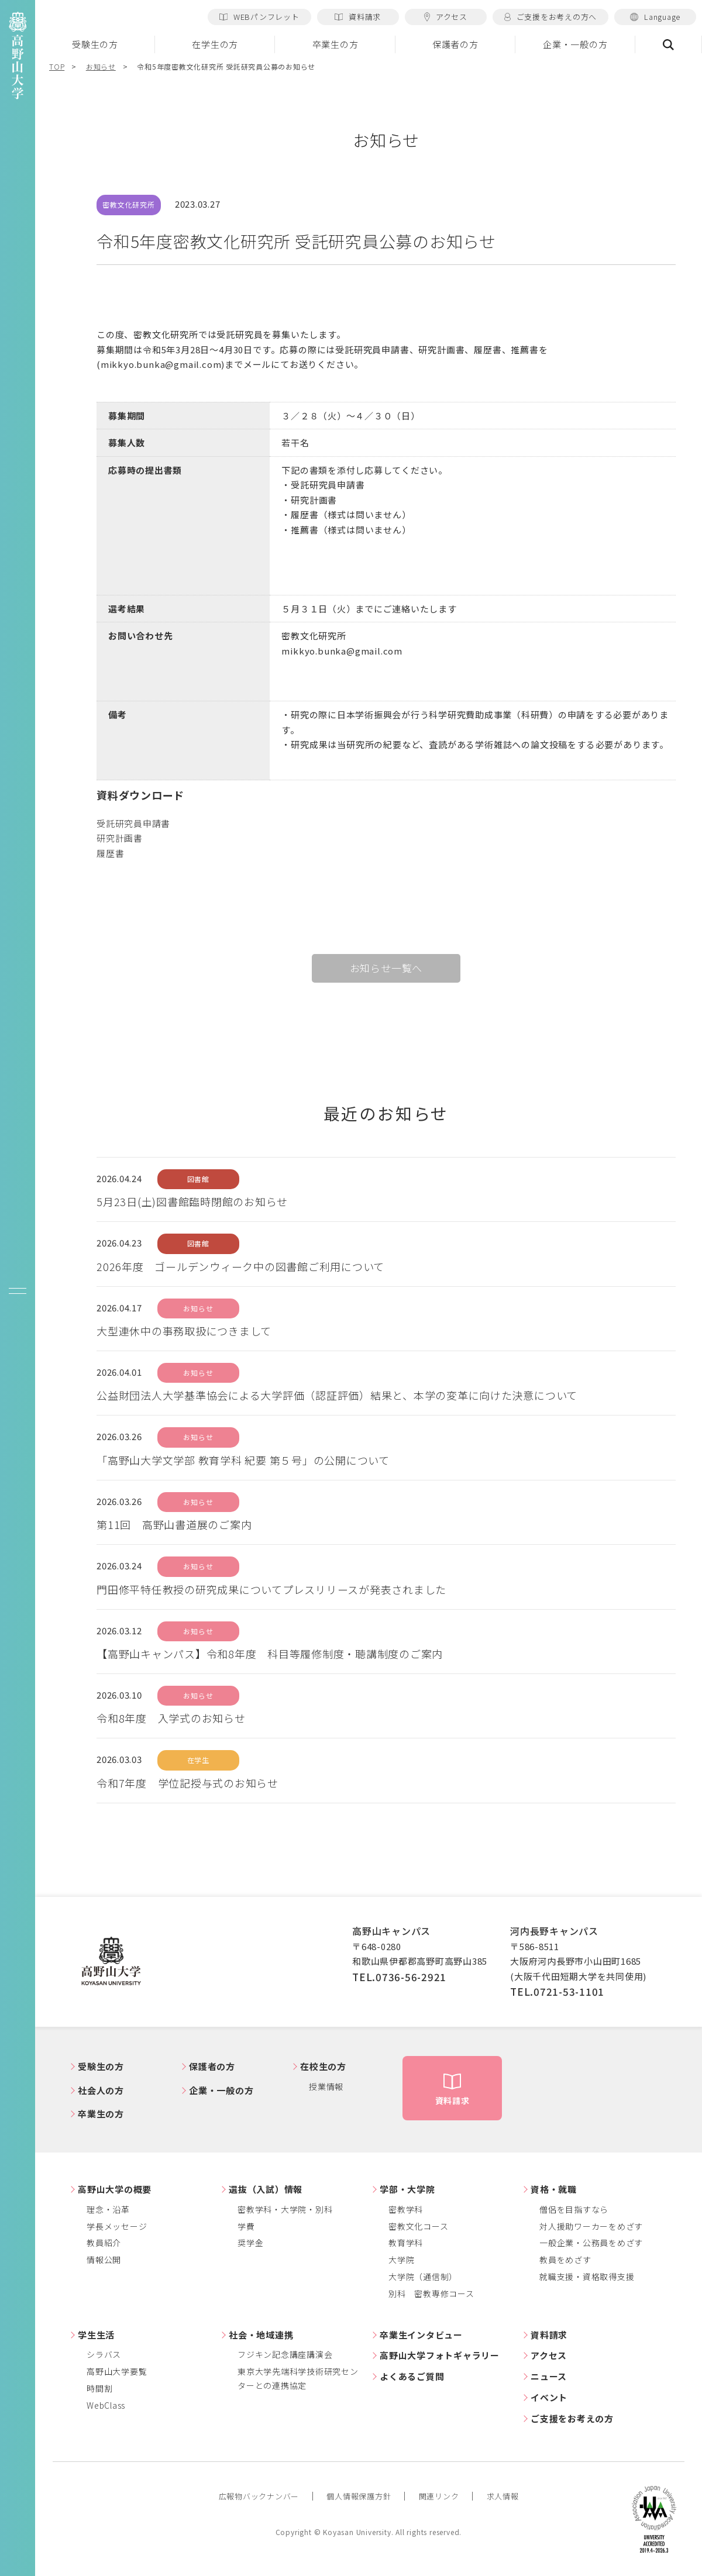  I want to click on 令和7年度 学位記授与式のお知らせ, so click(187, 1782).